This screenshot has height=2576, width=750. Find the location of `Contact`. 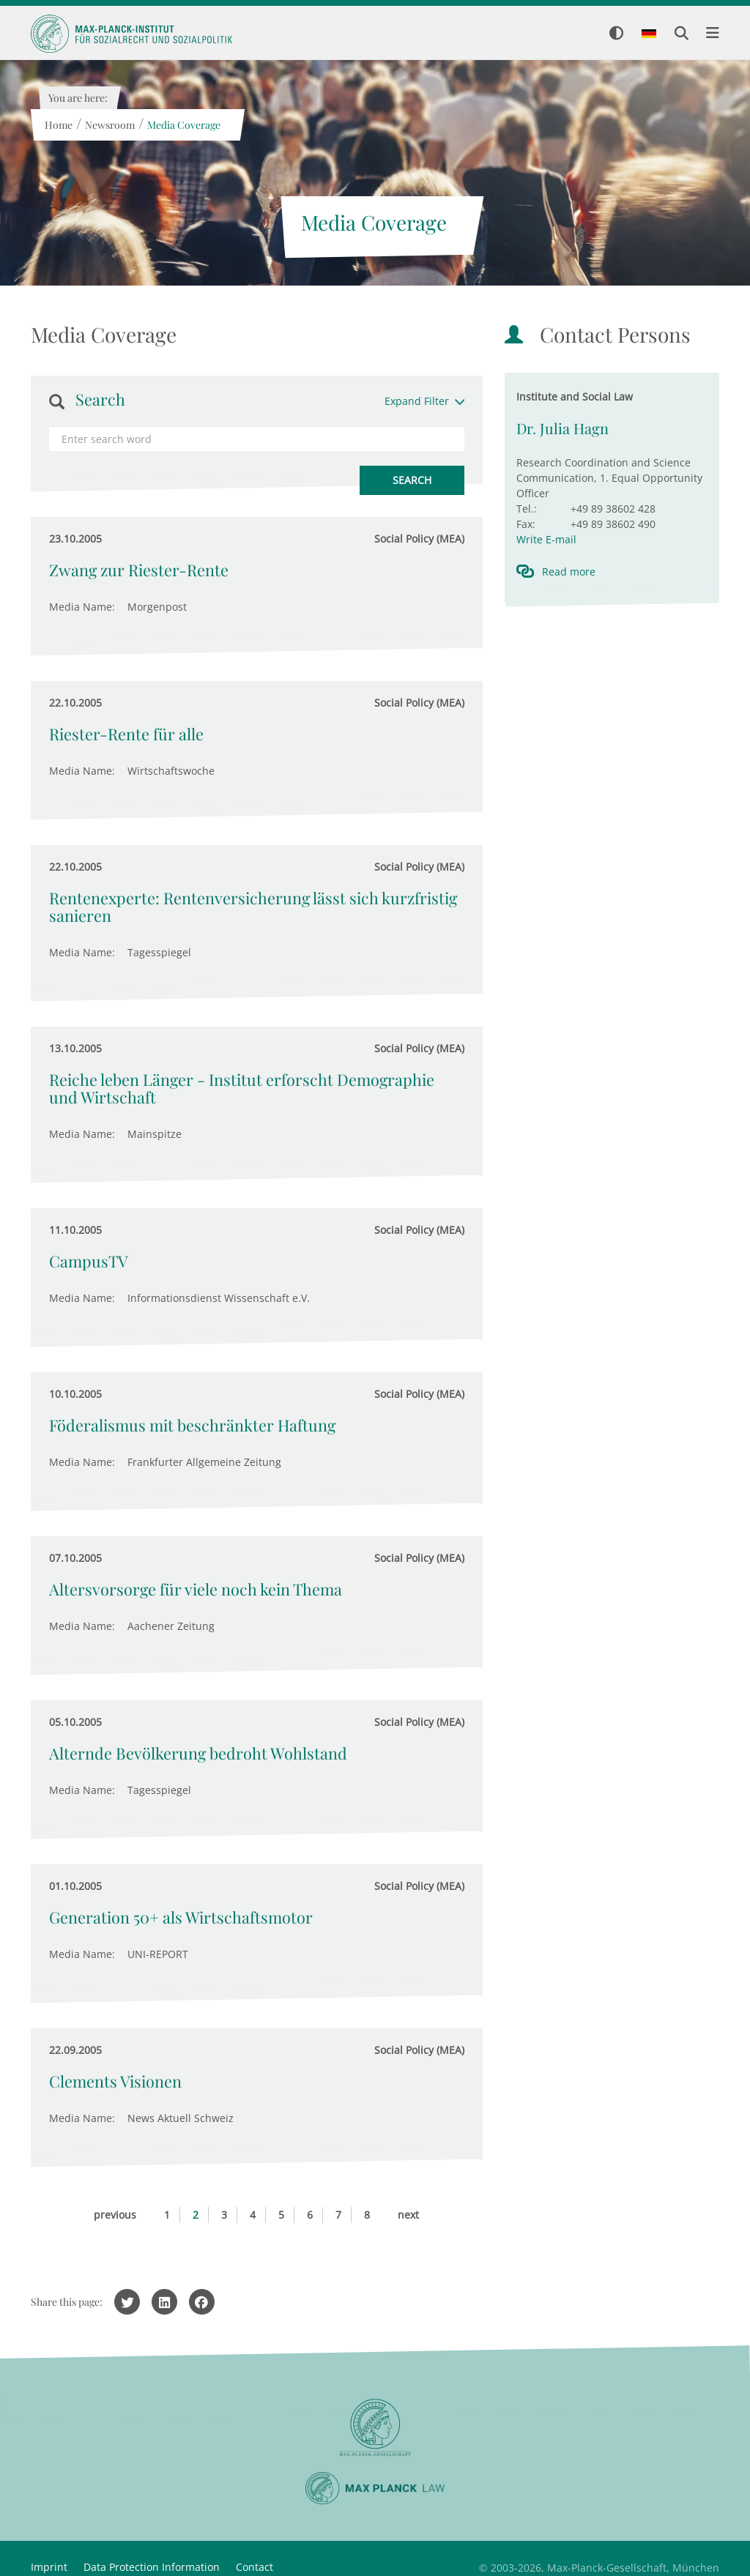

Contact is located at coordinates (254, 2567).